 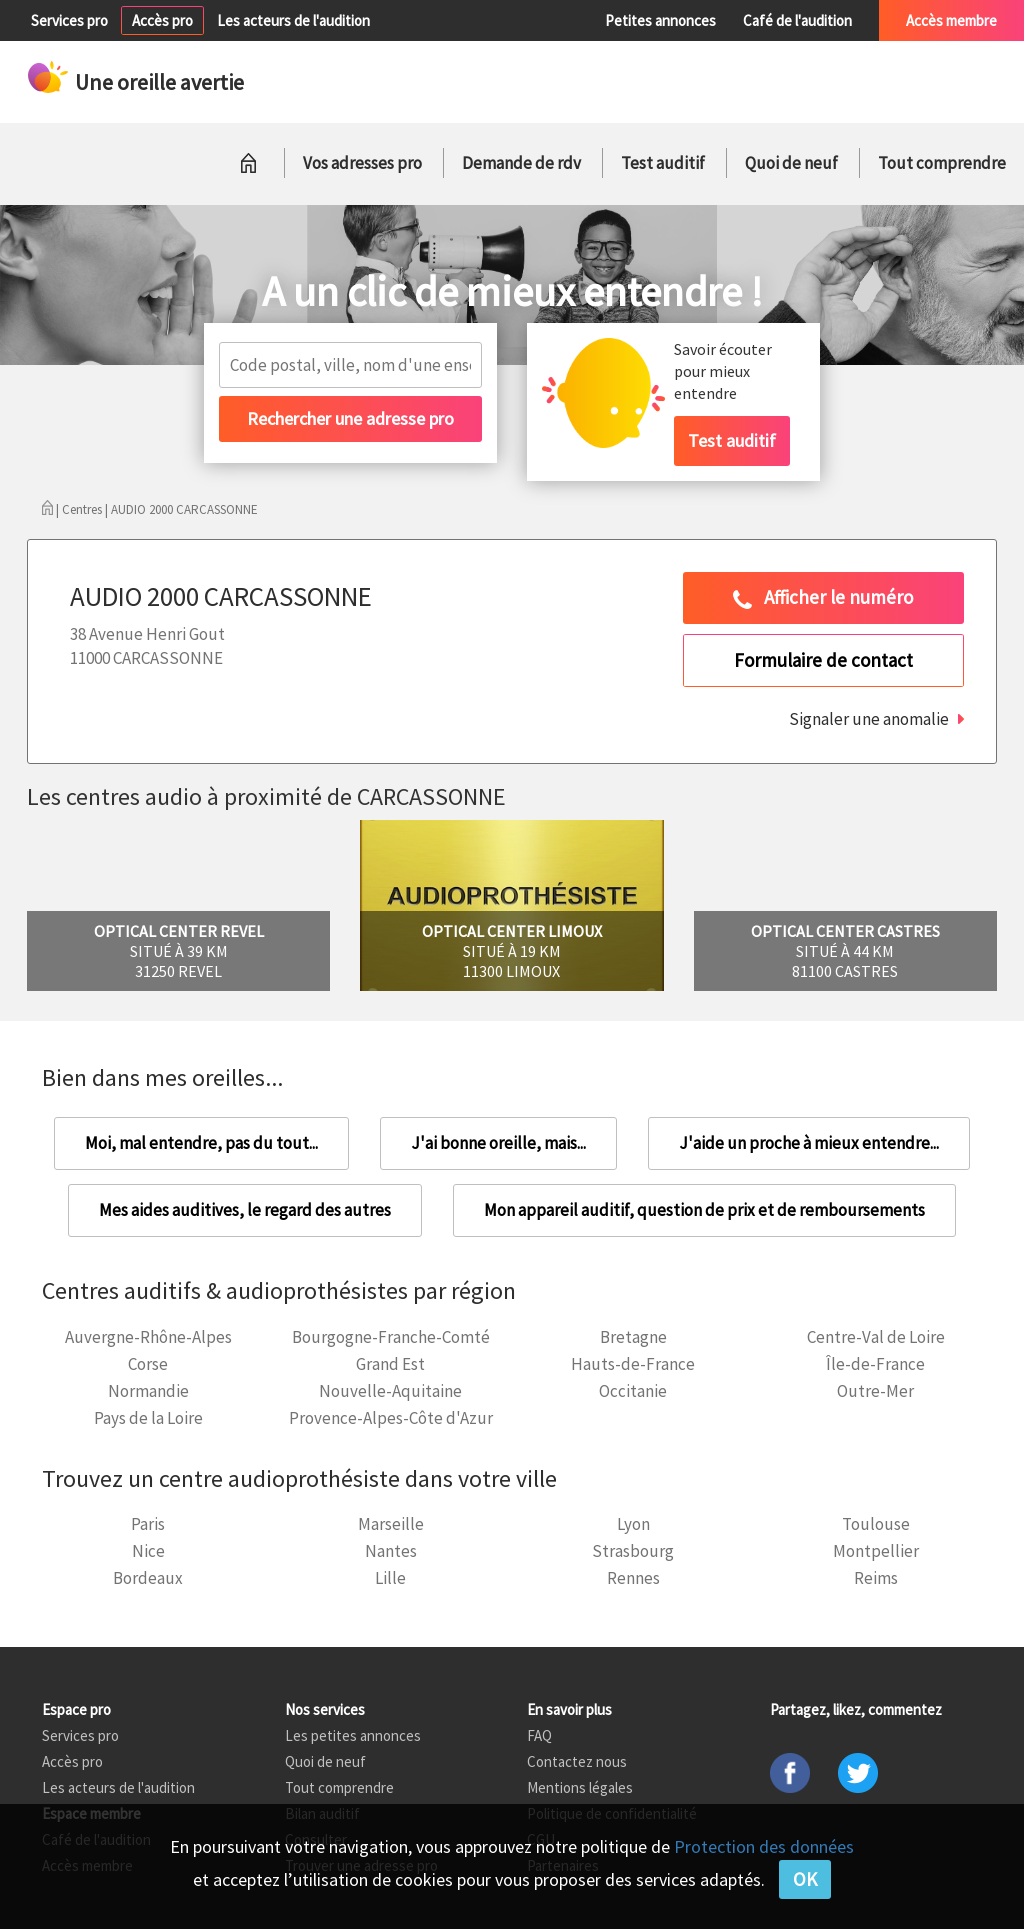 What do you see at coordinates (148, 1551) in the screenshot?
I see `Nice` at bounding box center [148, 1551].